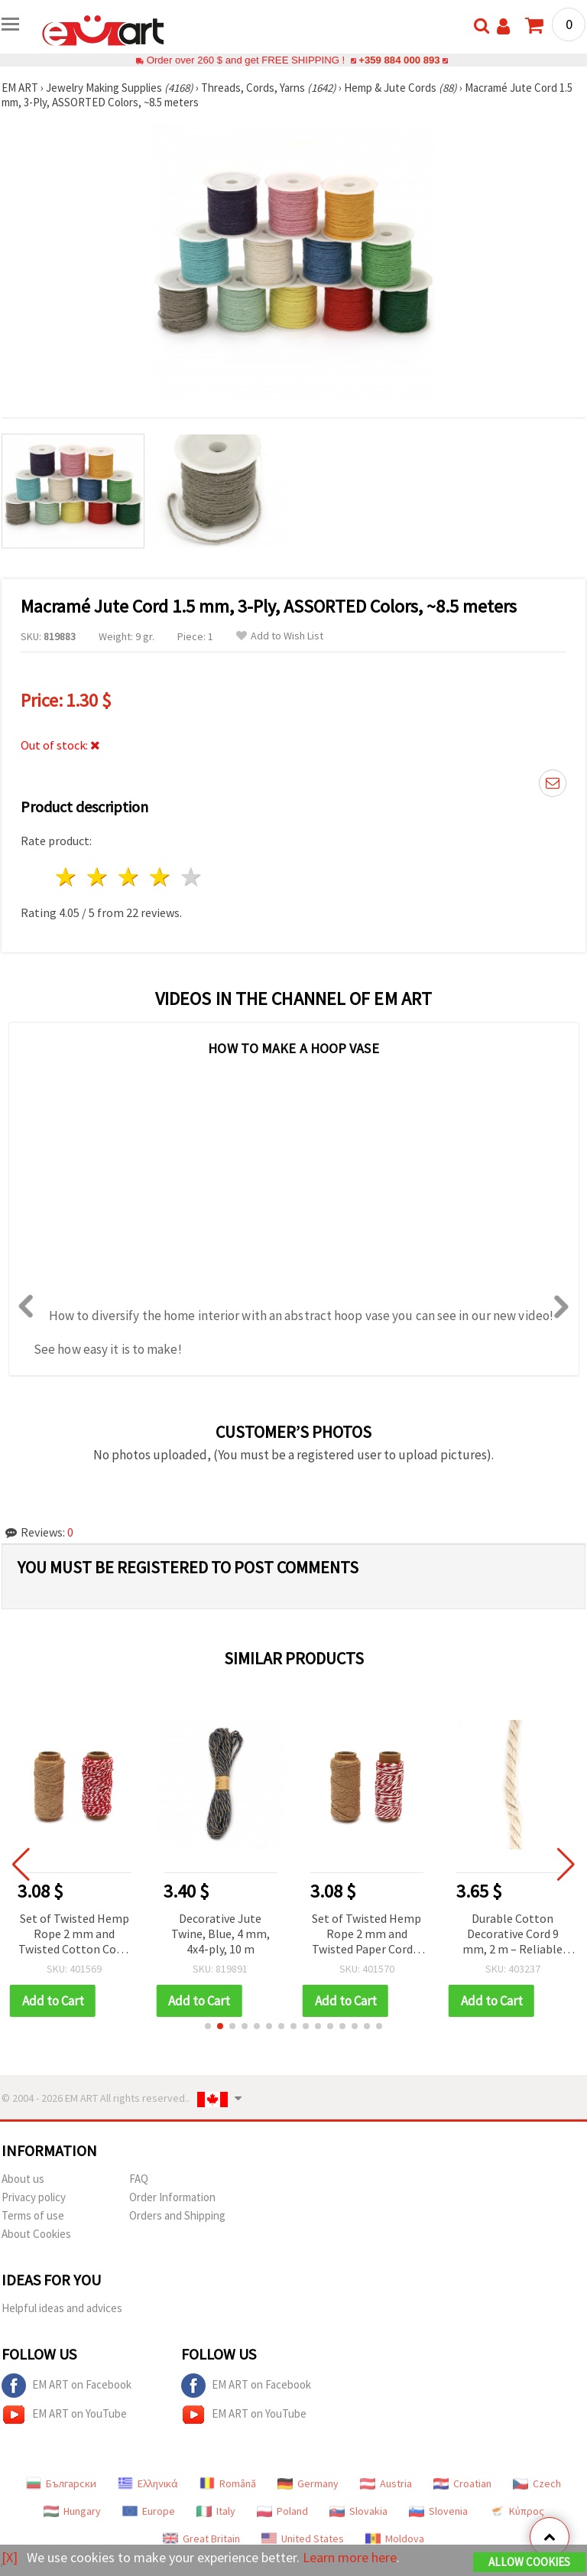  Describe the element at coordinates (34, 2197) in the screenshot. I see `Privacy policy` at that location.